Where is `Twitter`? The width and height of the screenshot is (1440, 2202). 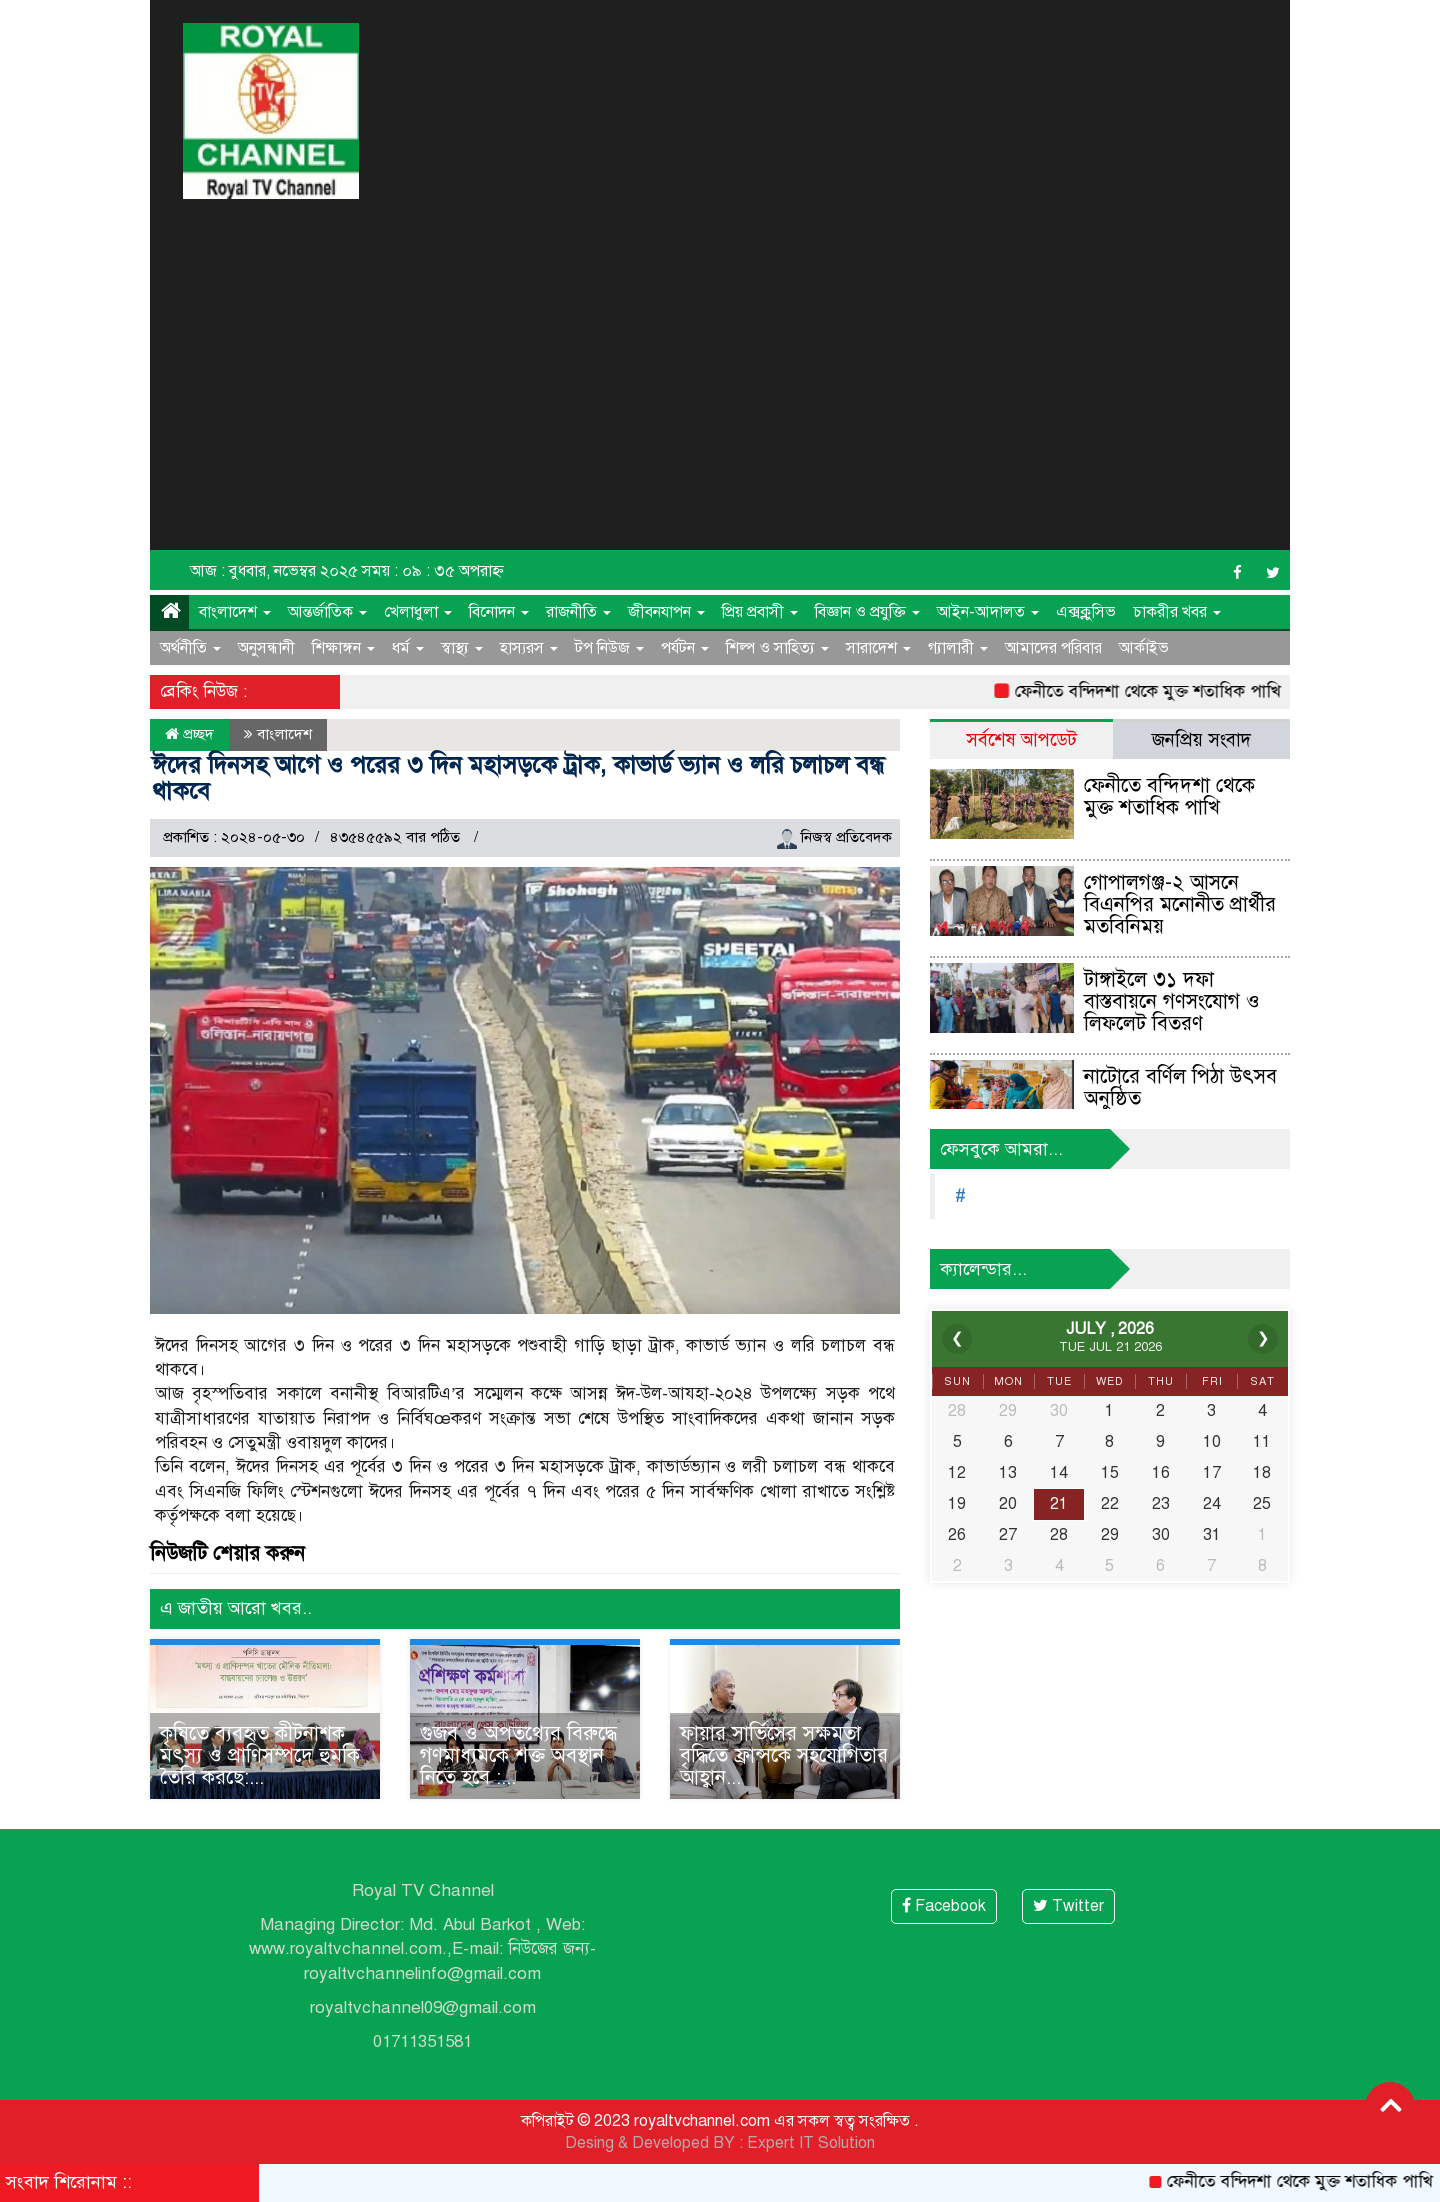
Twitter is located at coordinates (1068, 1906).